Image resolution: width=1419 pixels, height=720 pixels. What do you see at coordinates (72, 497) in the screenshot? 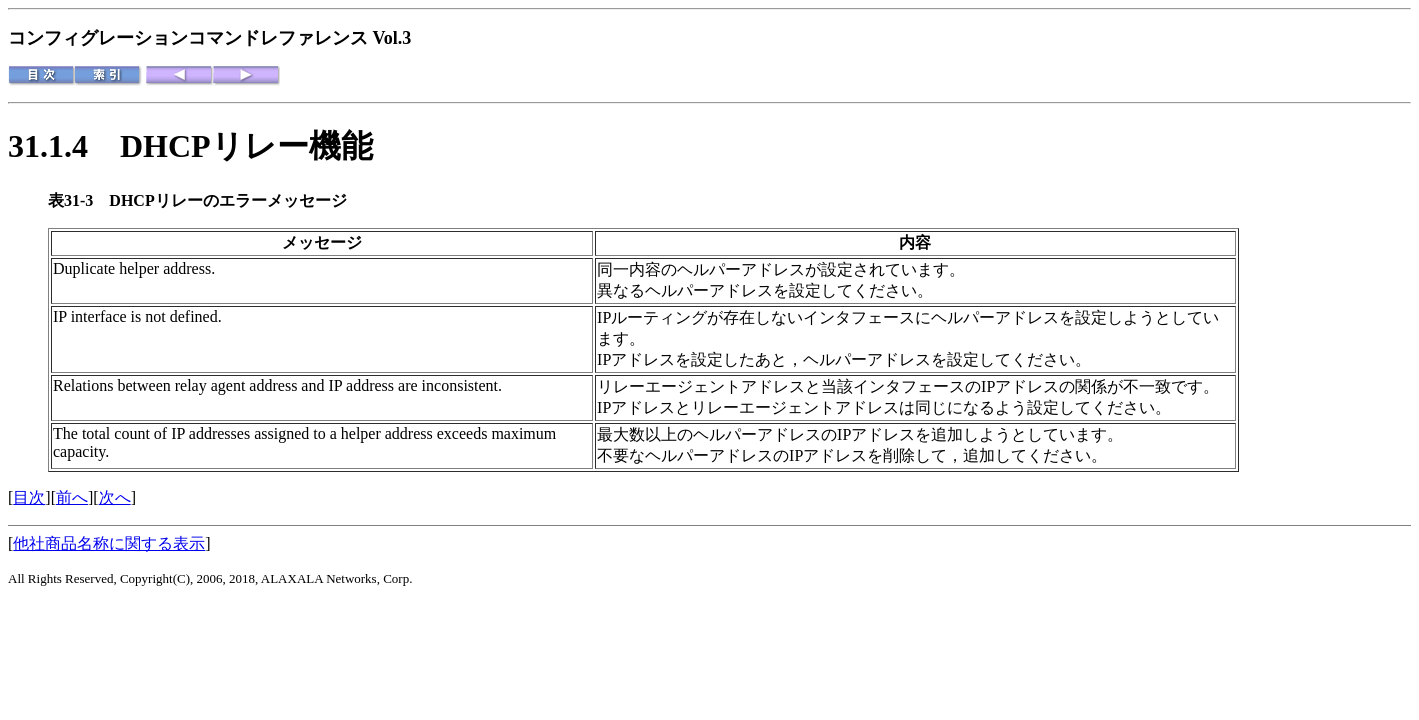
I see `前へ` at bounding box center [72, 497].